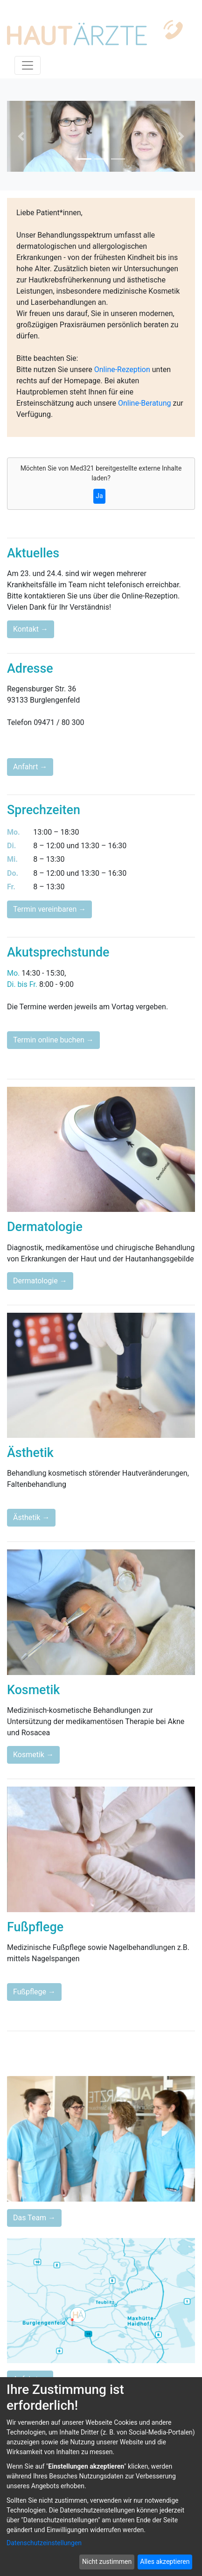 This screenshot has width=202, height=2576. What do you see at coordinates (122, 369) in the screenshot?
I see `Online-Rezeption` at bounding box center [122, 369].